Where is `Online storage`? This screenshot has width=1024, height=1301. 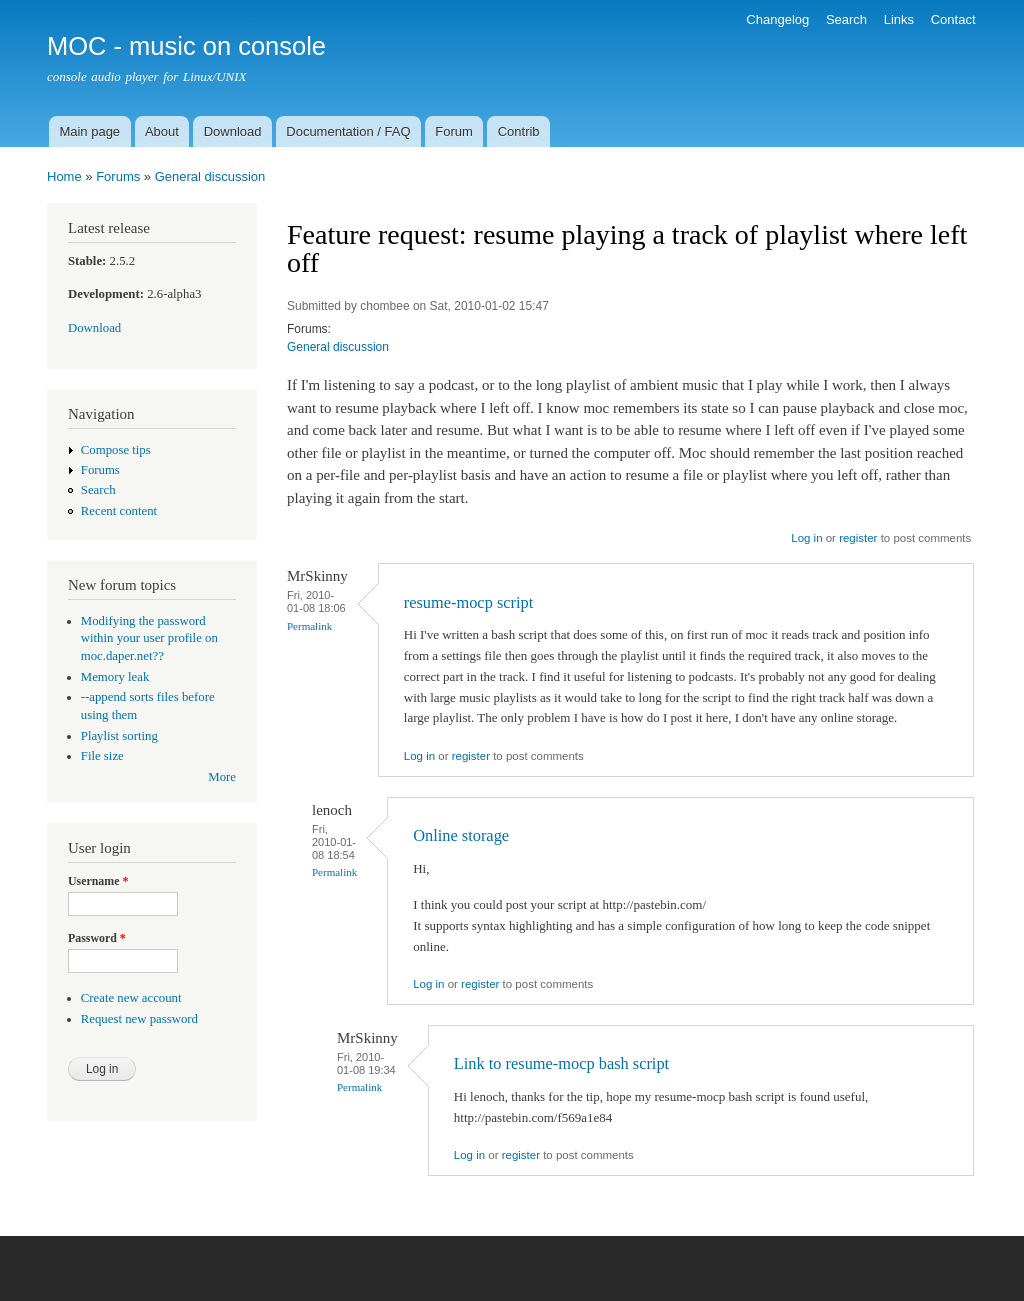 Online storage is located at coordinates (461, 835).